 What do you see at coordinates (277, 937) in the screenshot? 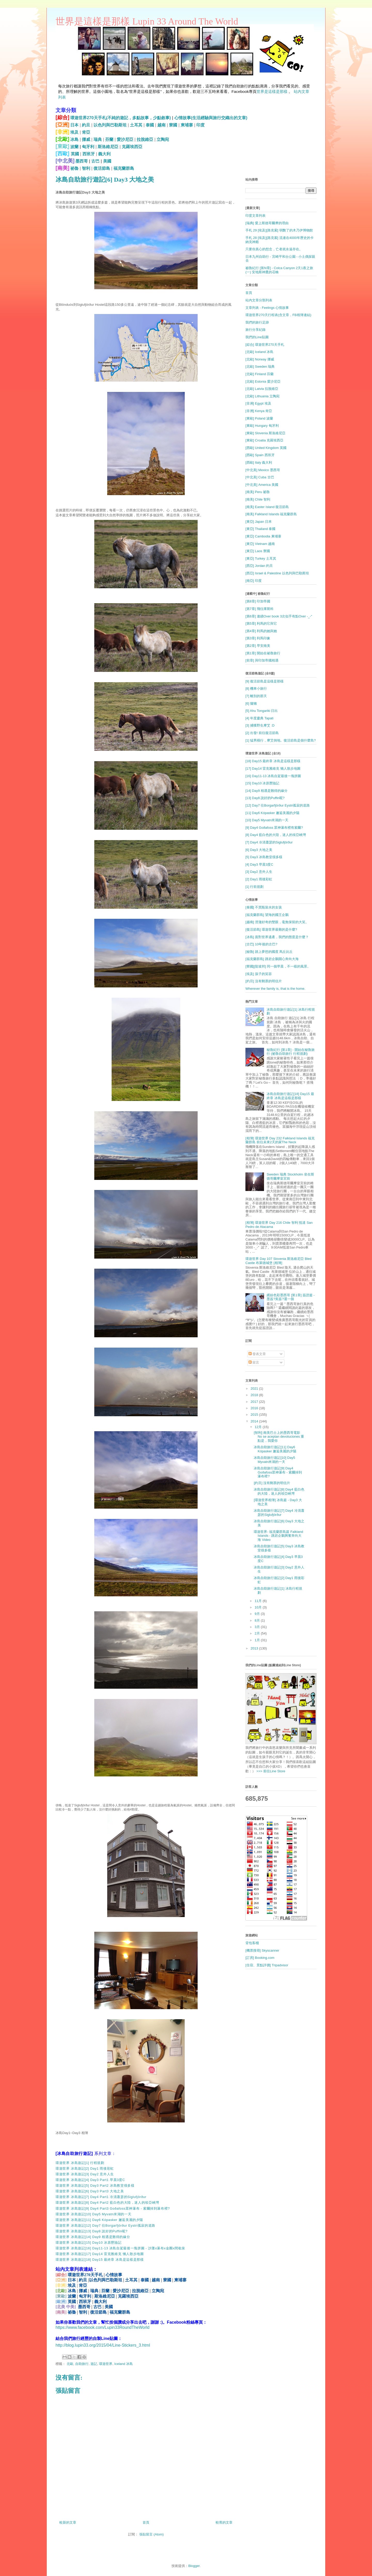
I see `[冰島] 面對世界遺產，我們的態度是什麼？` at bounding box center [277, 937].